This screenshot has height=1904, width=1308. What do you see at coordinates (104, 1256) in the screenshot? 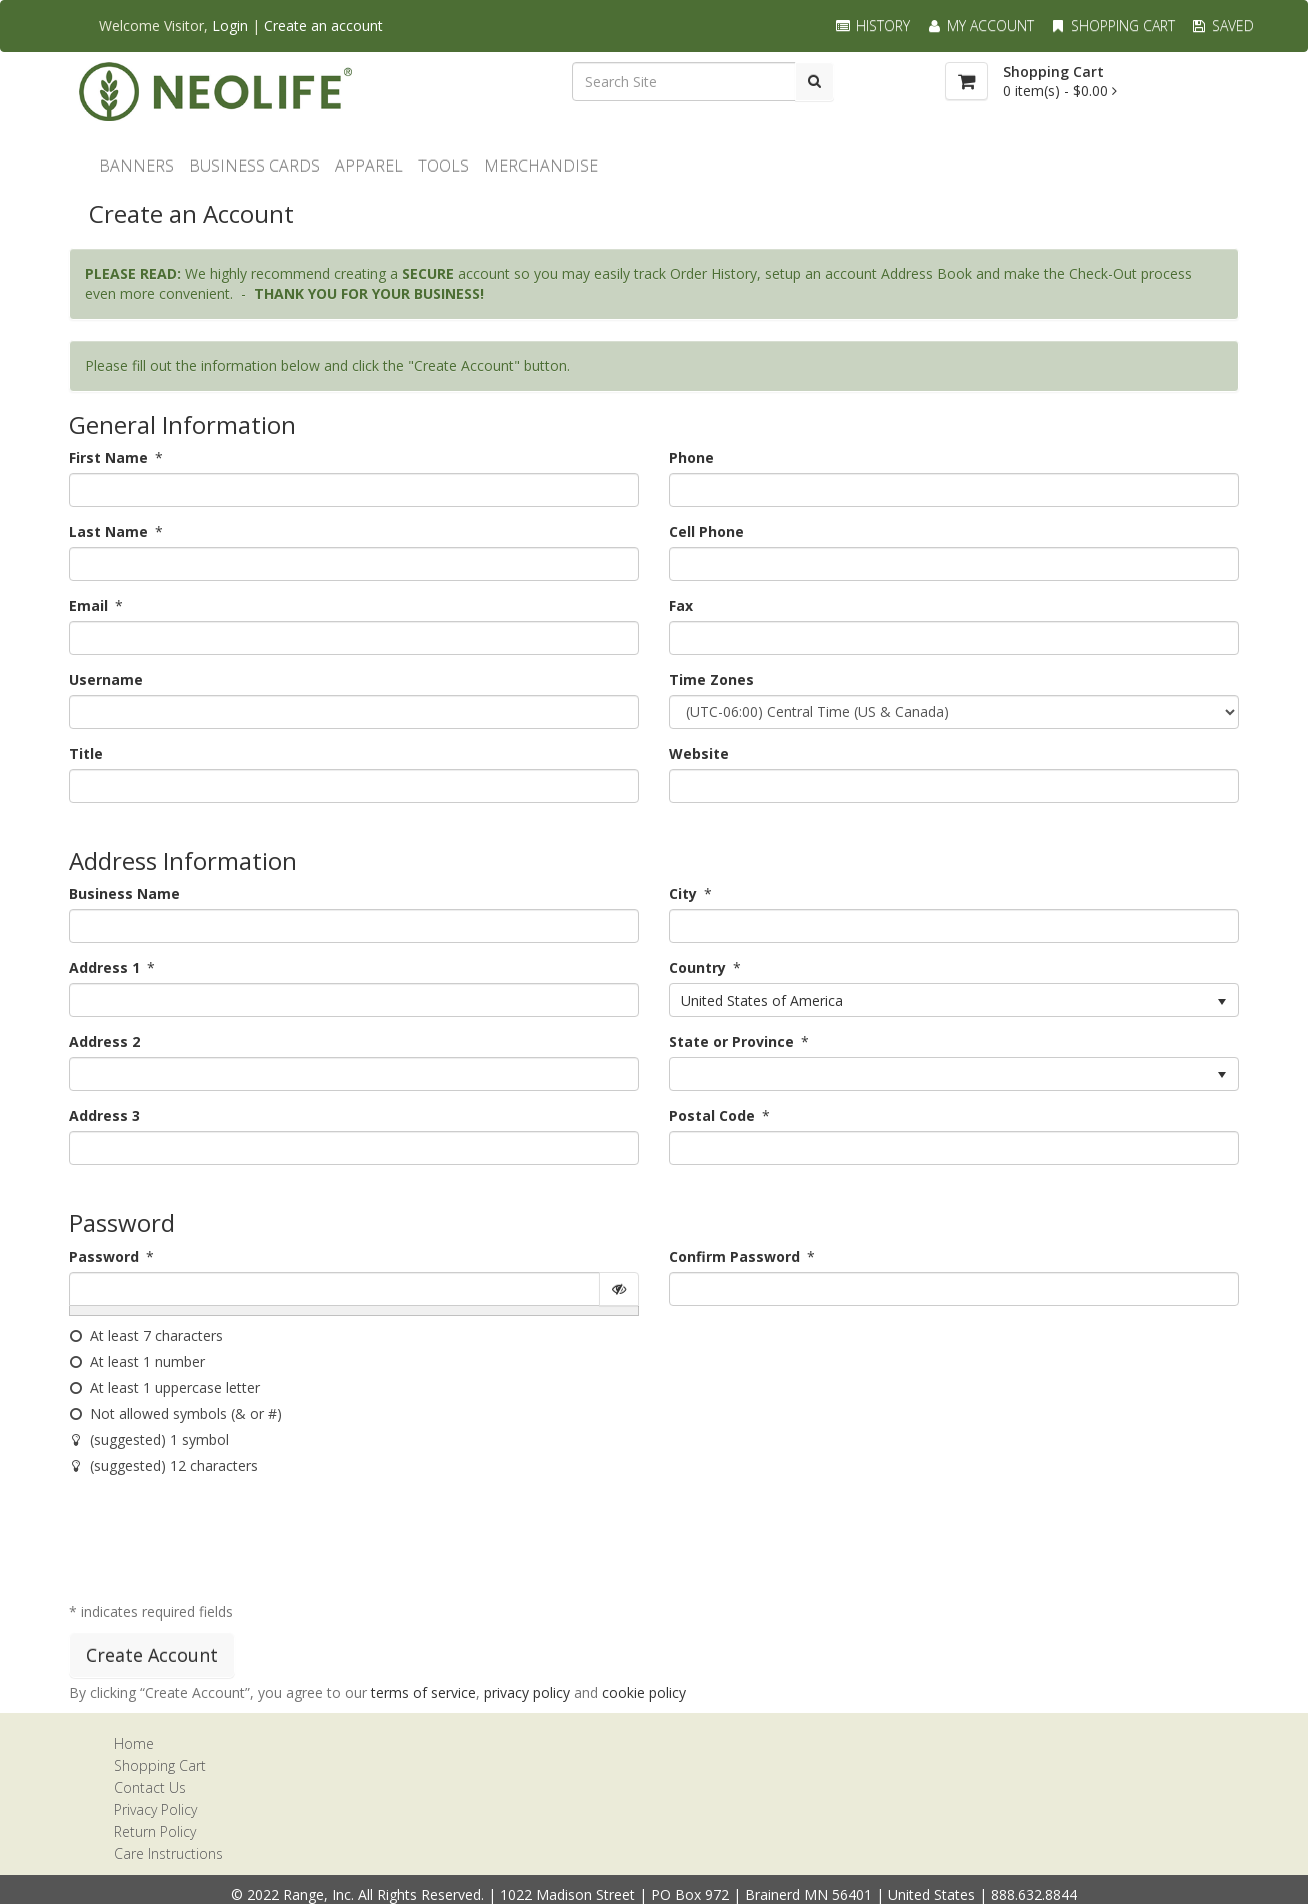
I see `Password` at bounding box center [104, 1256].